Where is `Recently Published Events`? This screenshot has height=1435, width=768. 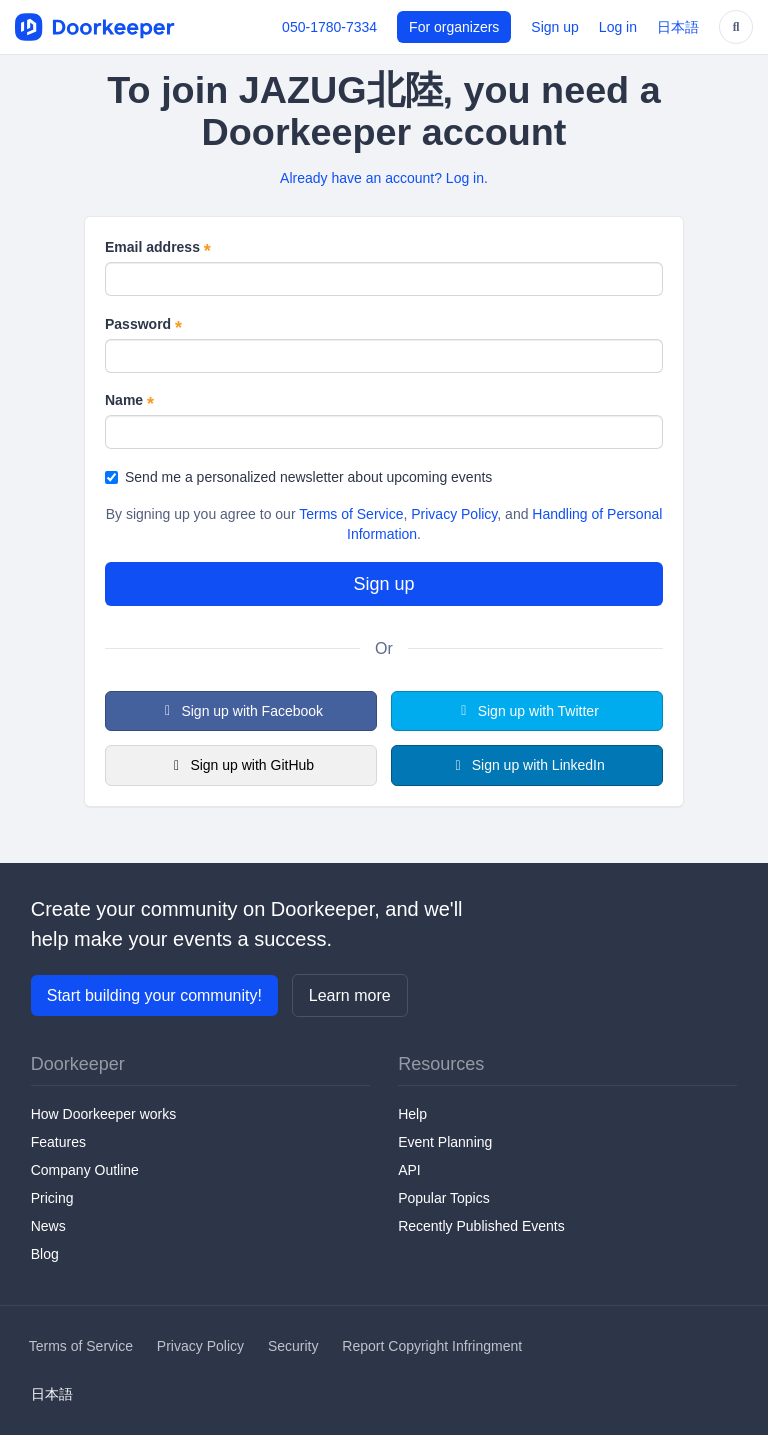 Recently Published Events is located at coordinates (481, 1226).